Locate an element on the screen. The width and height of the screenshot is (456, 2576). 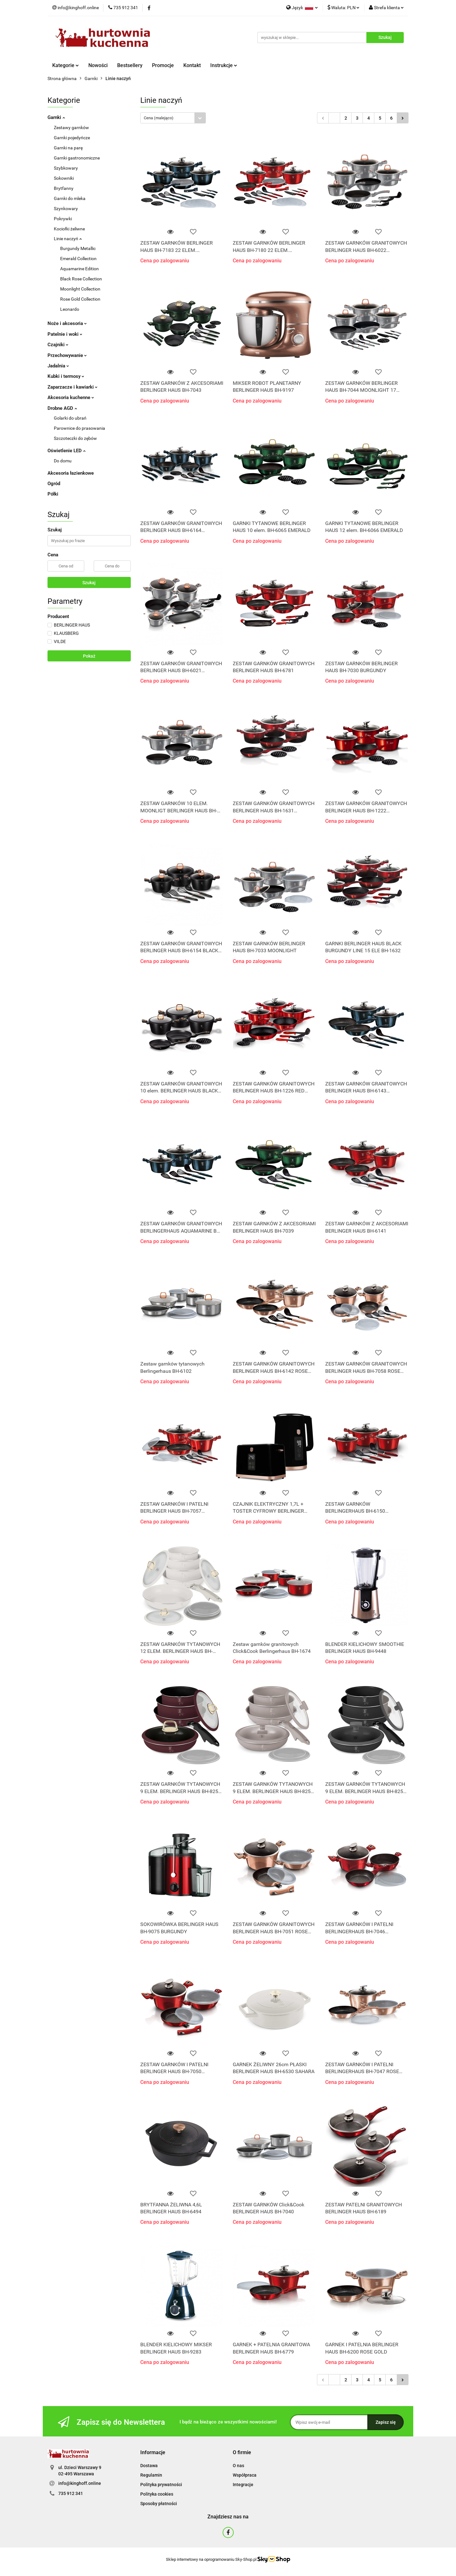
Cena (malejąco) [textbox] is located at coordinates (159, 118).